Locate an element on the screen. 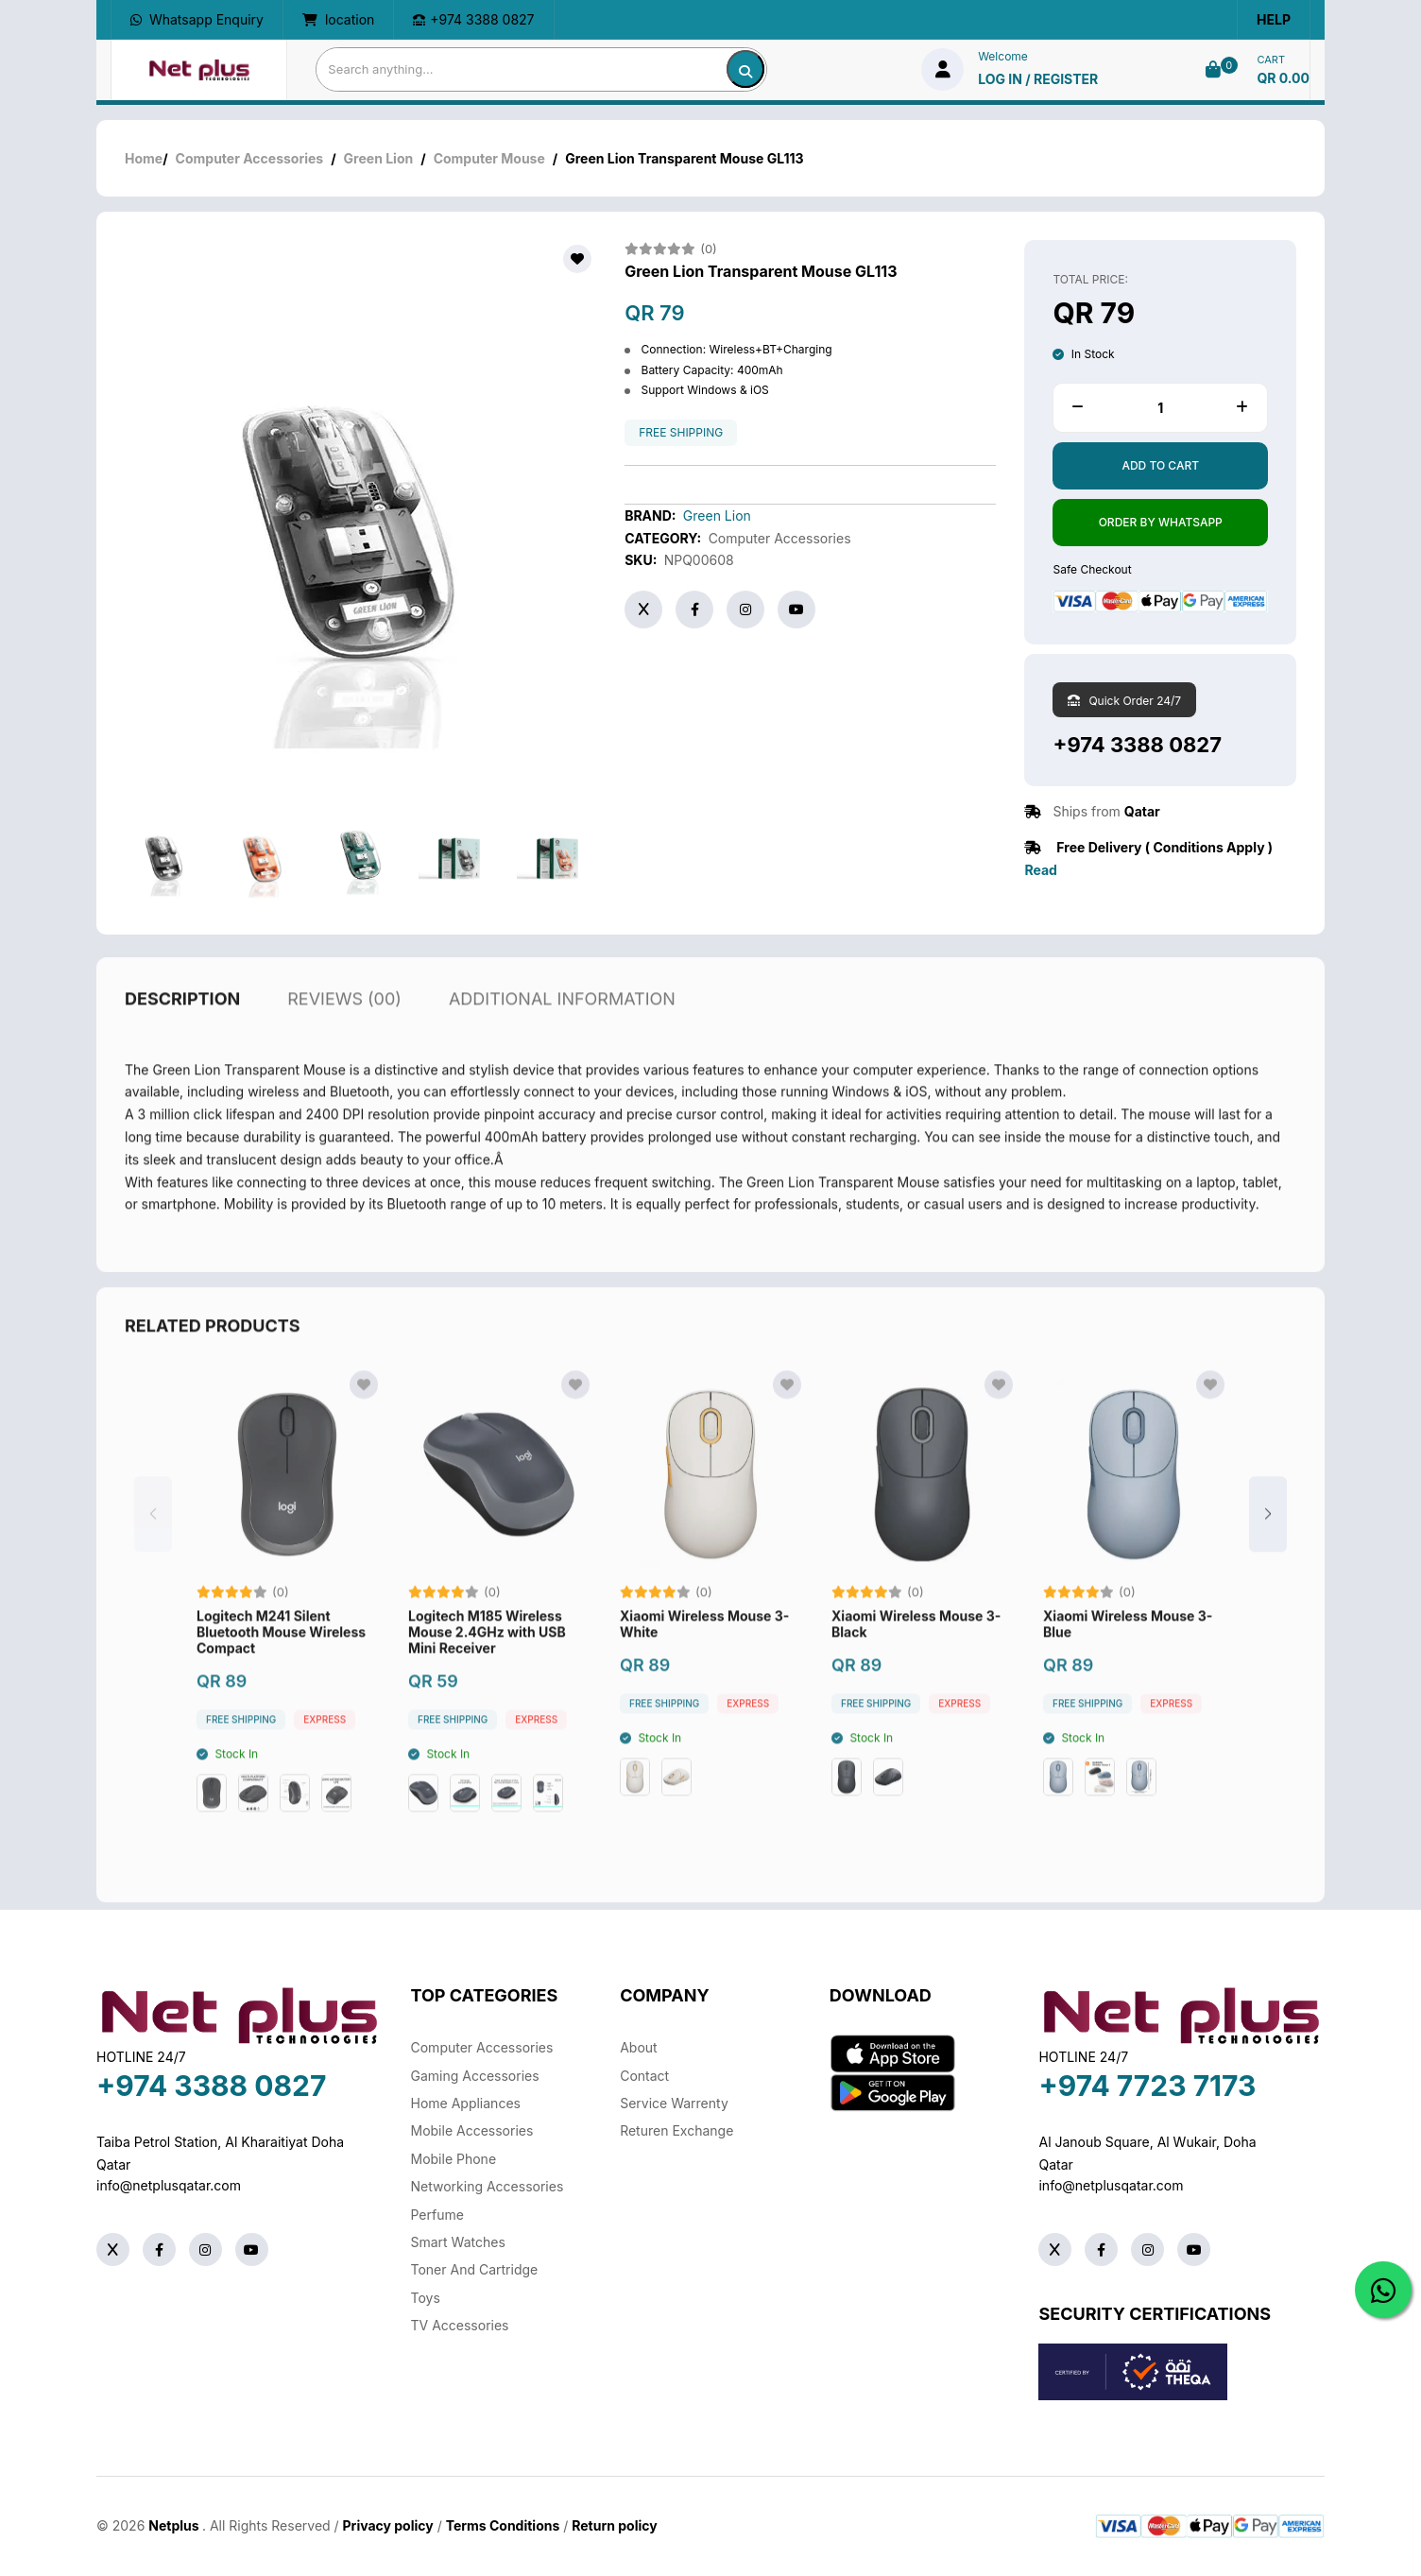 The width and height of the screenshot is (1421, 2576). Networking Accessories is located at coordinates (487, 2186).